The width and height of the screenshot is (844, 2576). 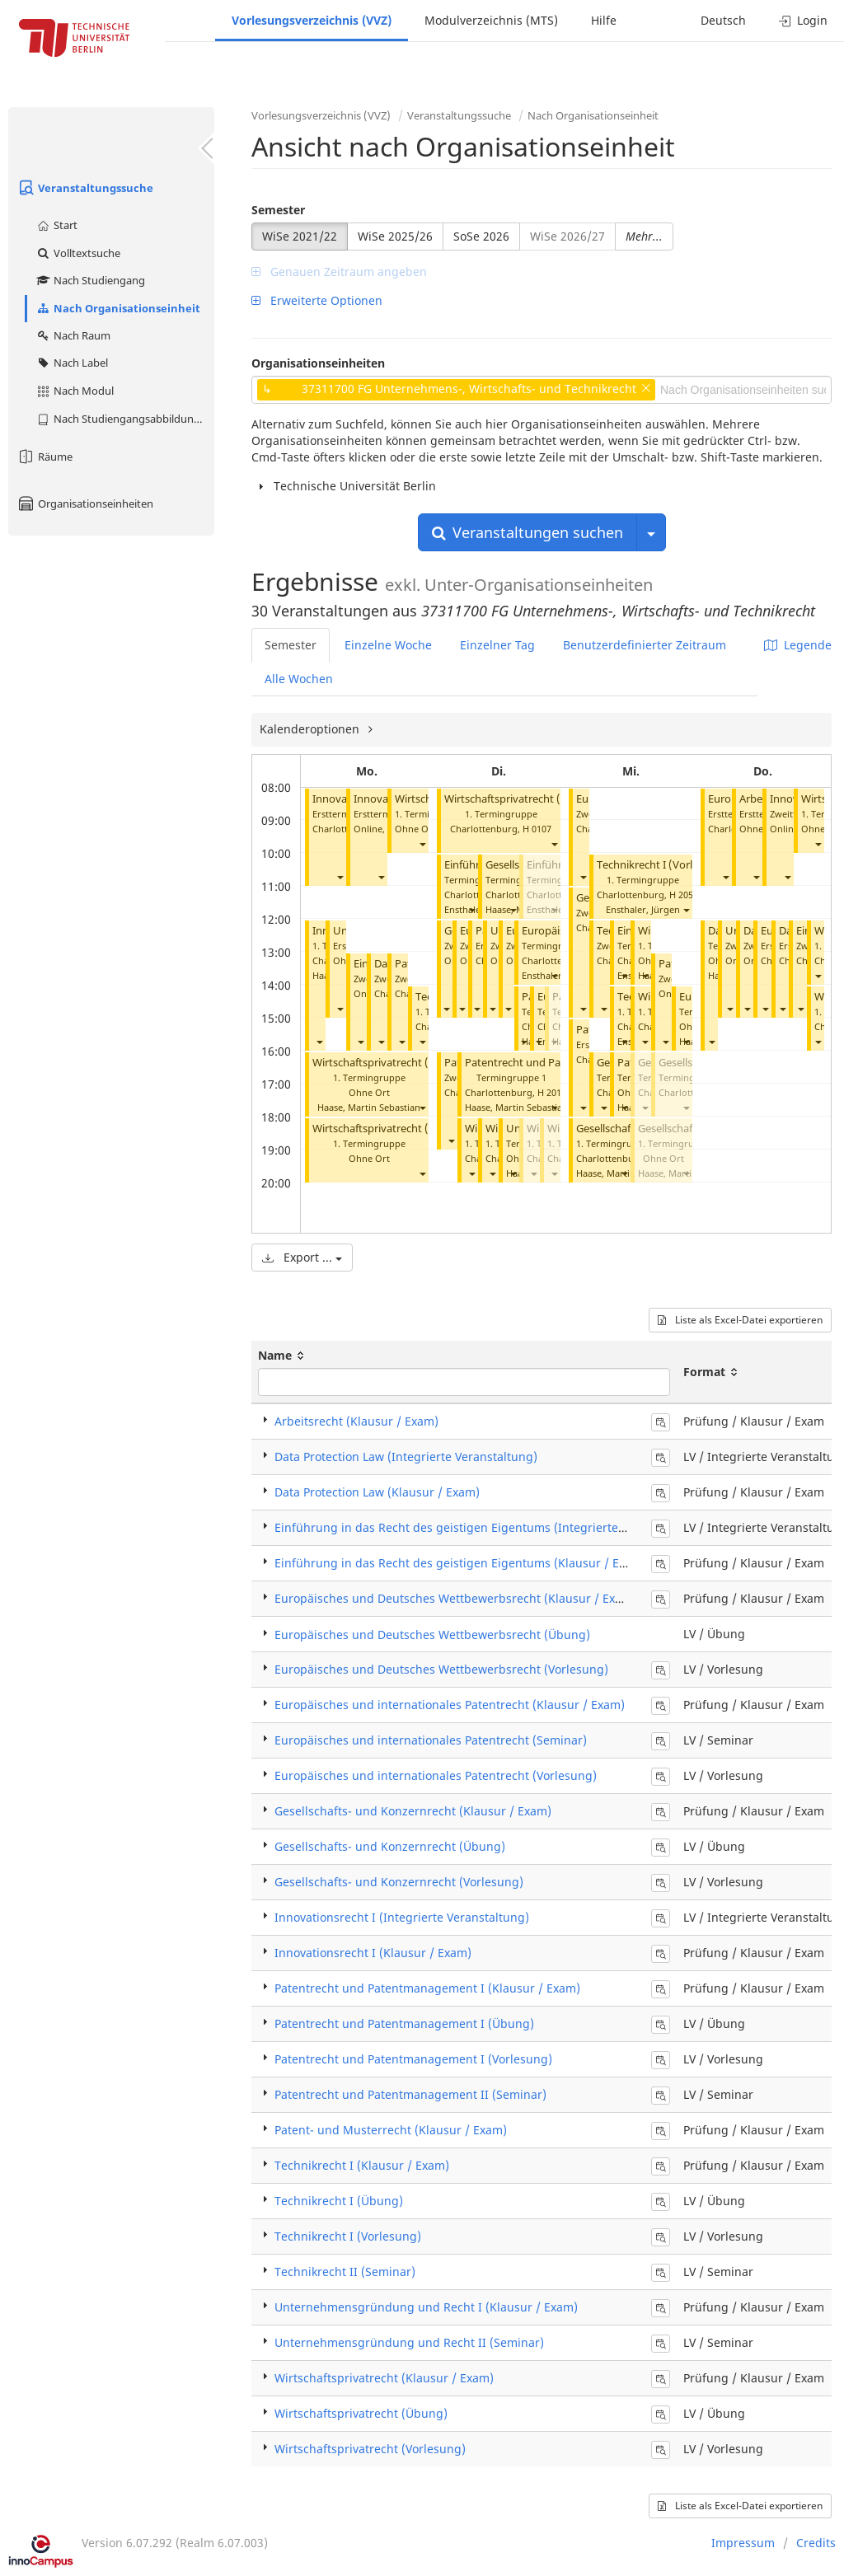 I want to click on Kalenderoptionen, so click(x=311, y=729).